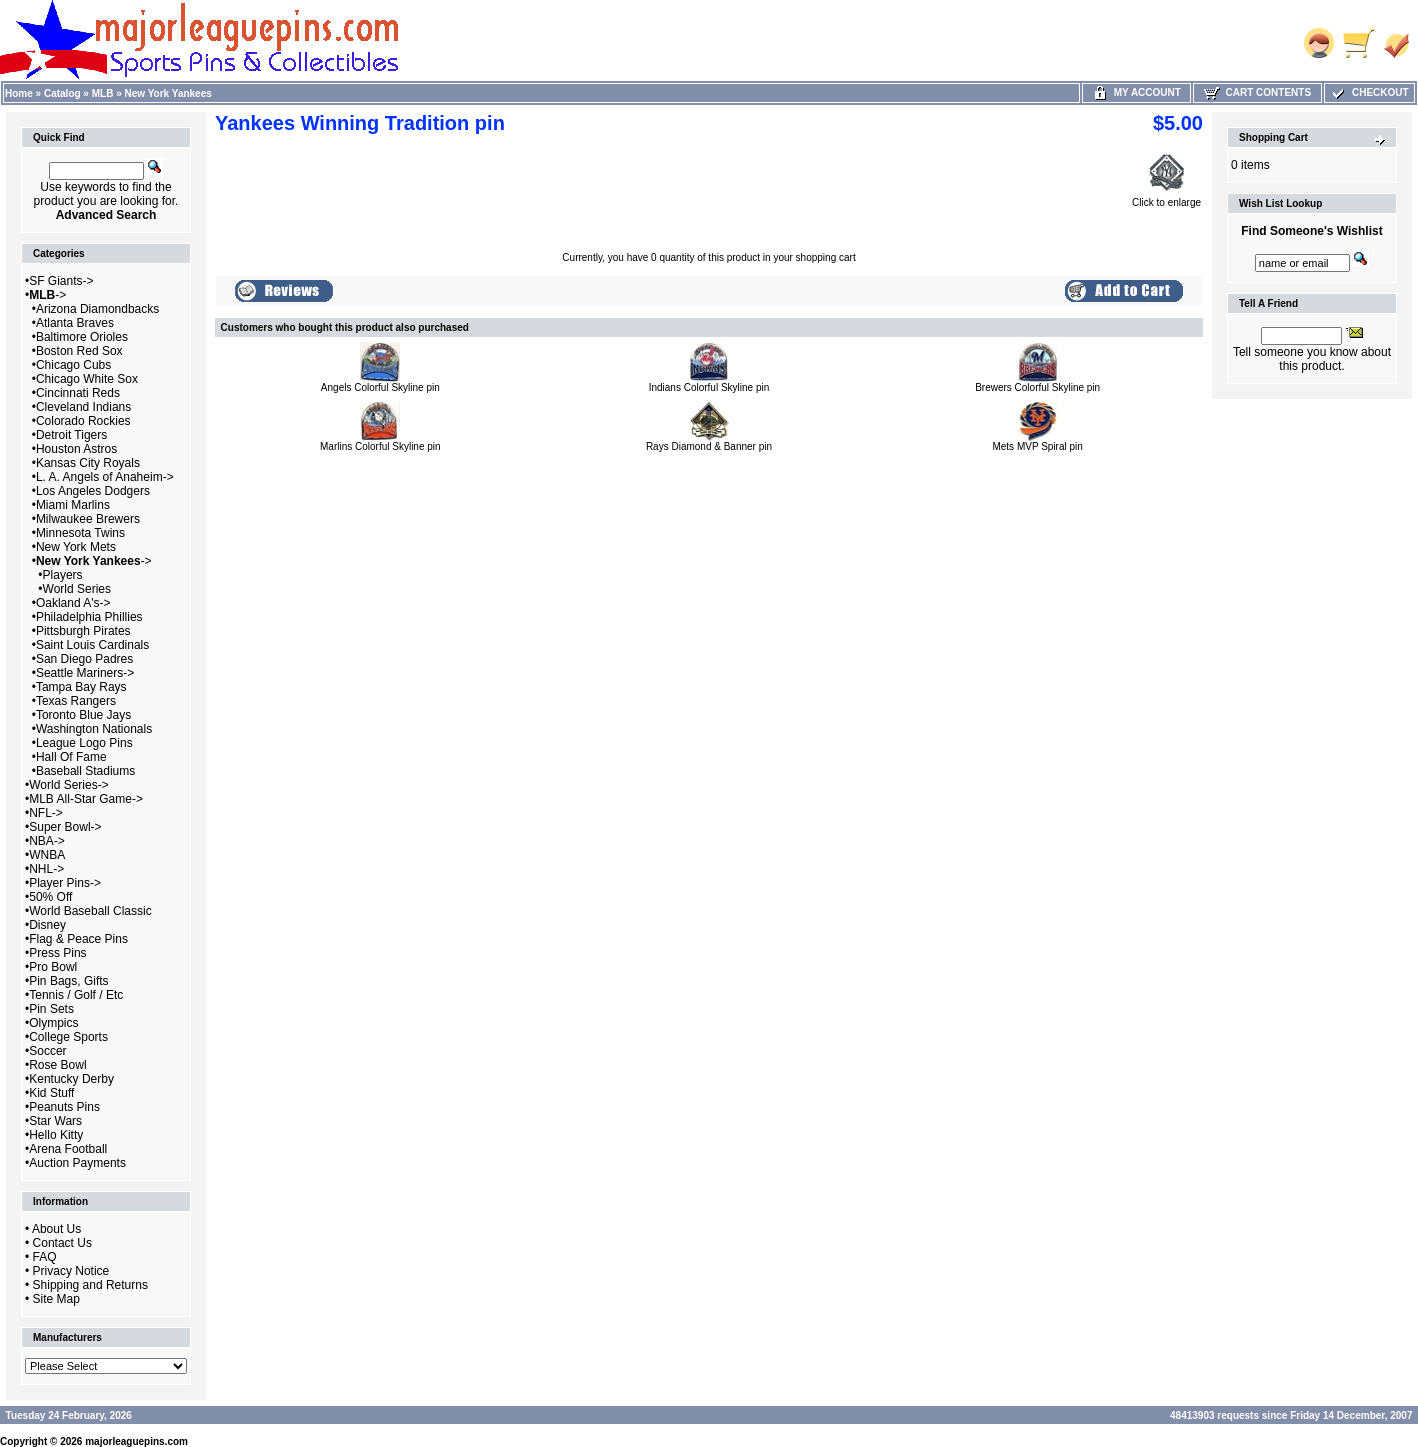 This screenshot has height=1447, width=1418. What do you see at coordinates (68, 1037) in the screenshot?
I see `College Sports` at bounding box center [68, 1037].